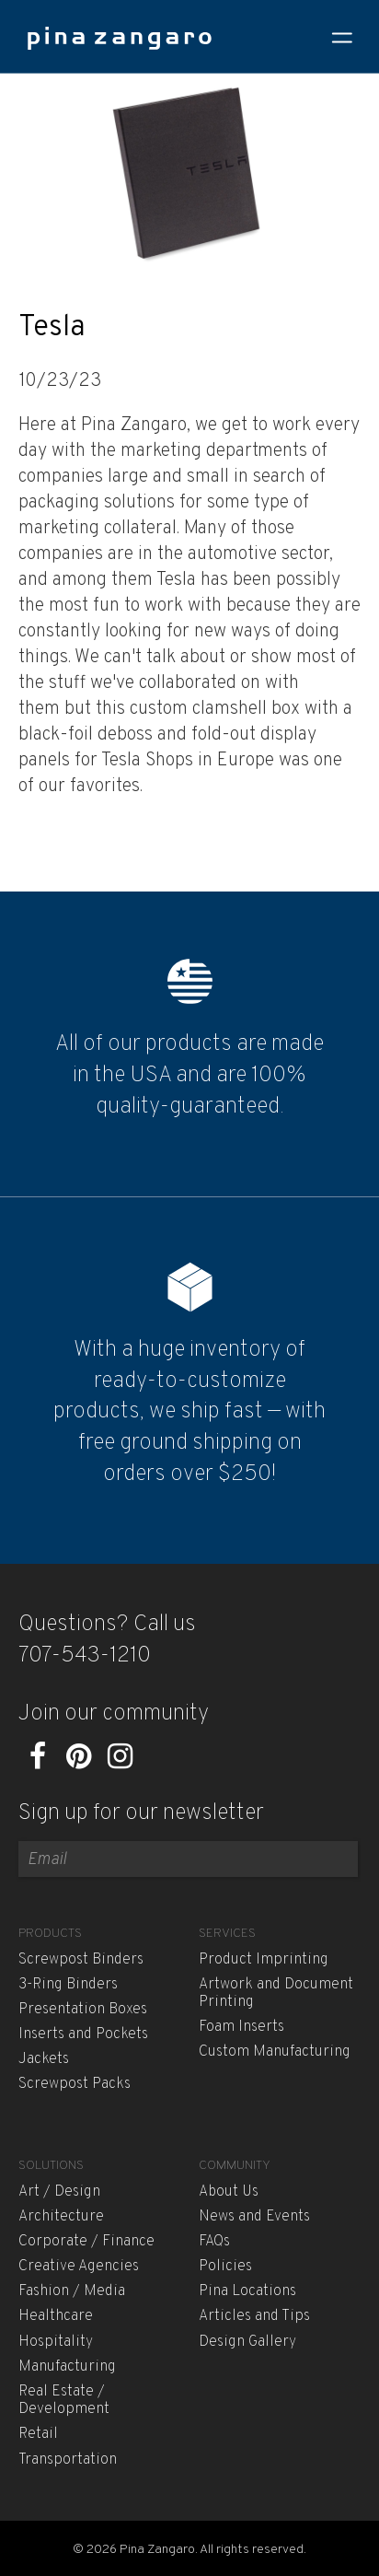 This screenshot has height=2576, width=379. Describe the element at coordinates (55, 2342) in the screenshot. I see `Hospitality` at that location.